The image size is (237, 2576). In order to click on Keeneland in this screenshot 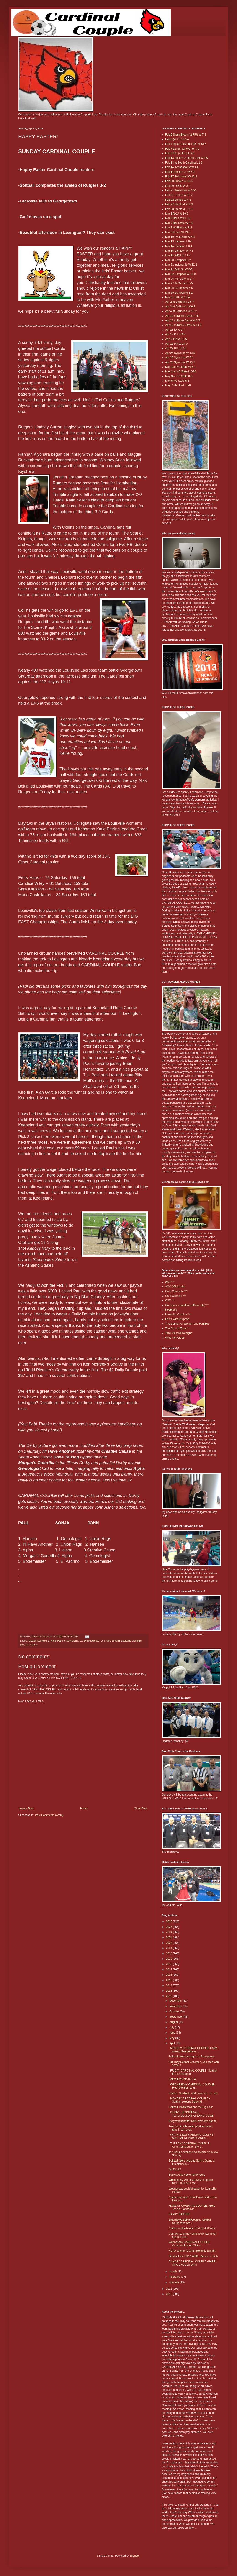, I will do `click(72, 1640)`.